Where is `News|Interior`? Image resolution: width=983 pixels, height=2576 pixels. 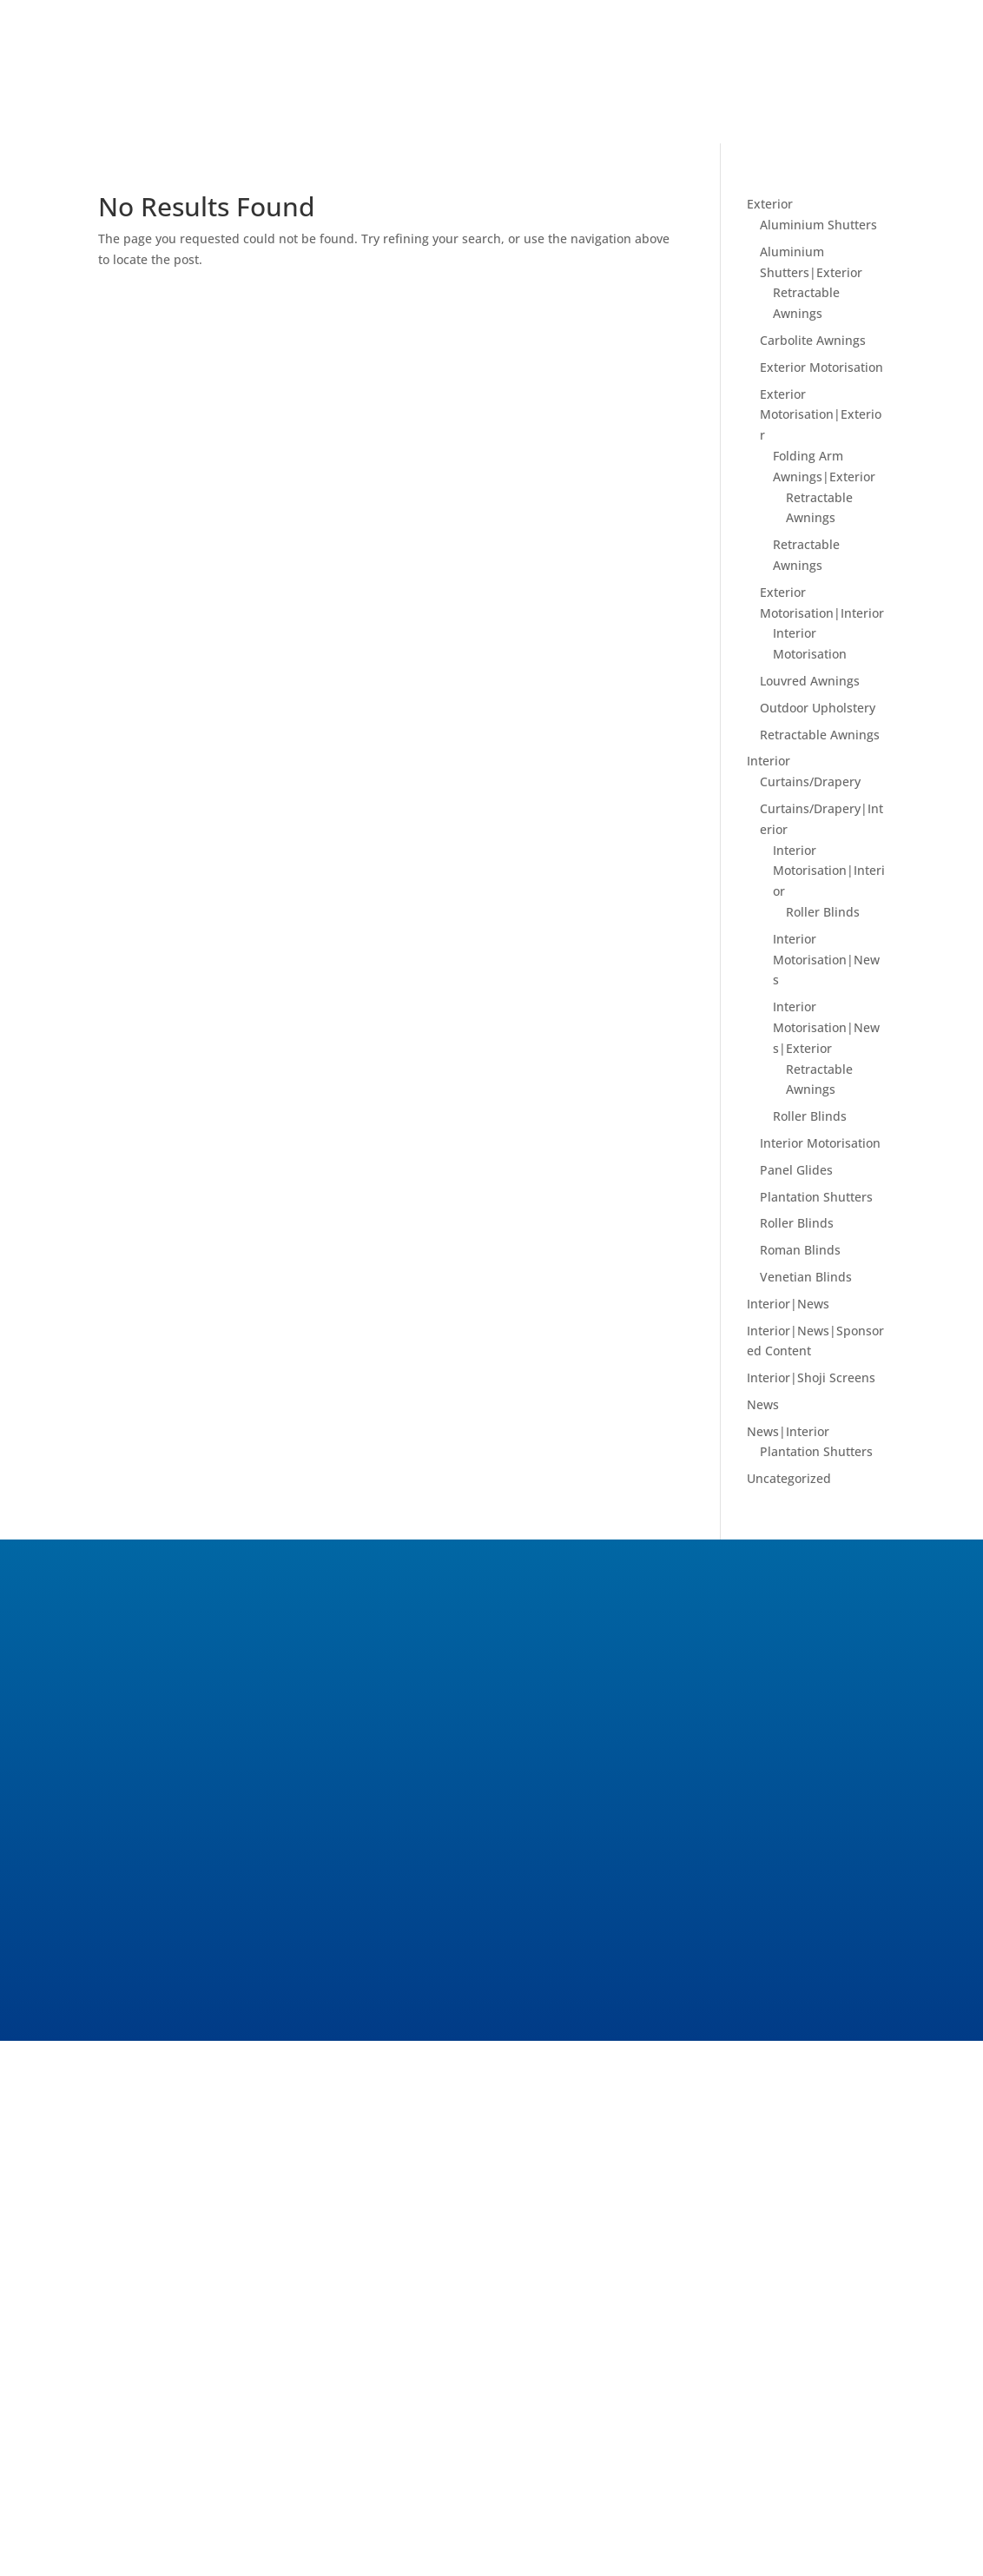 News|Interior is located at coordinates (788, 1431).